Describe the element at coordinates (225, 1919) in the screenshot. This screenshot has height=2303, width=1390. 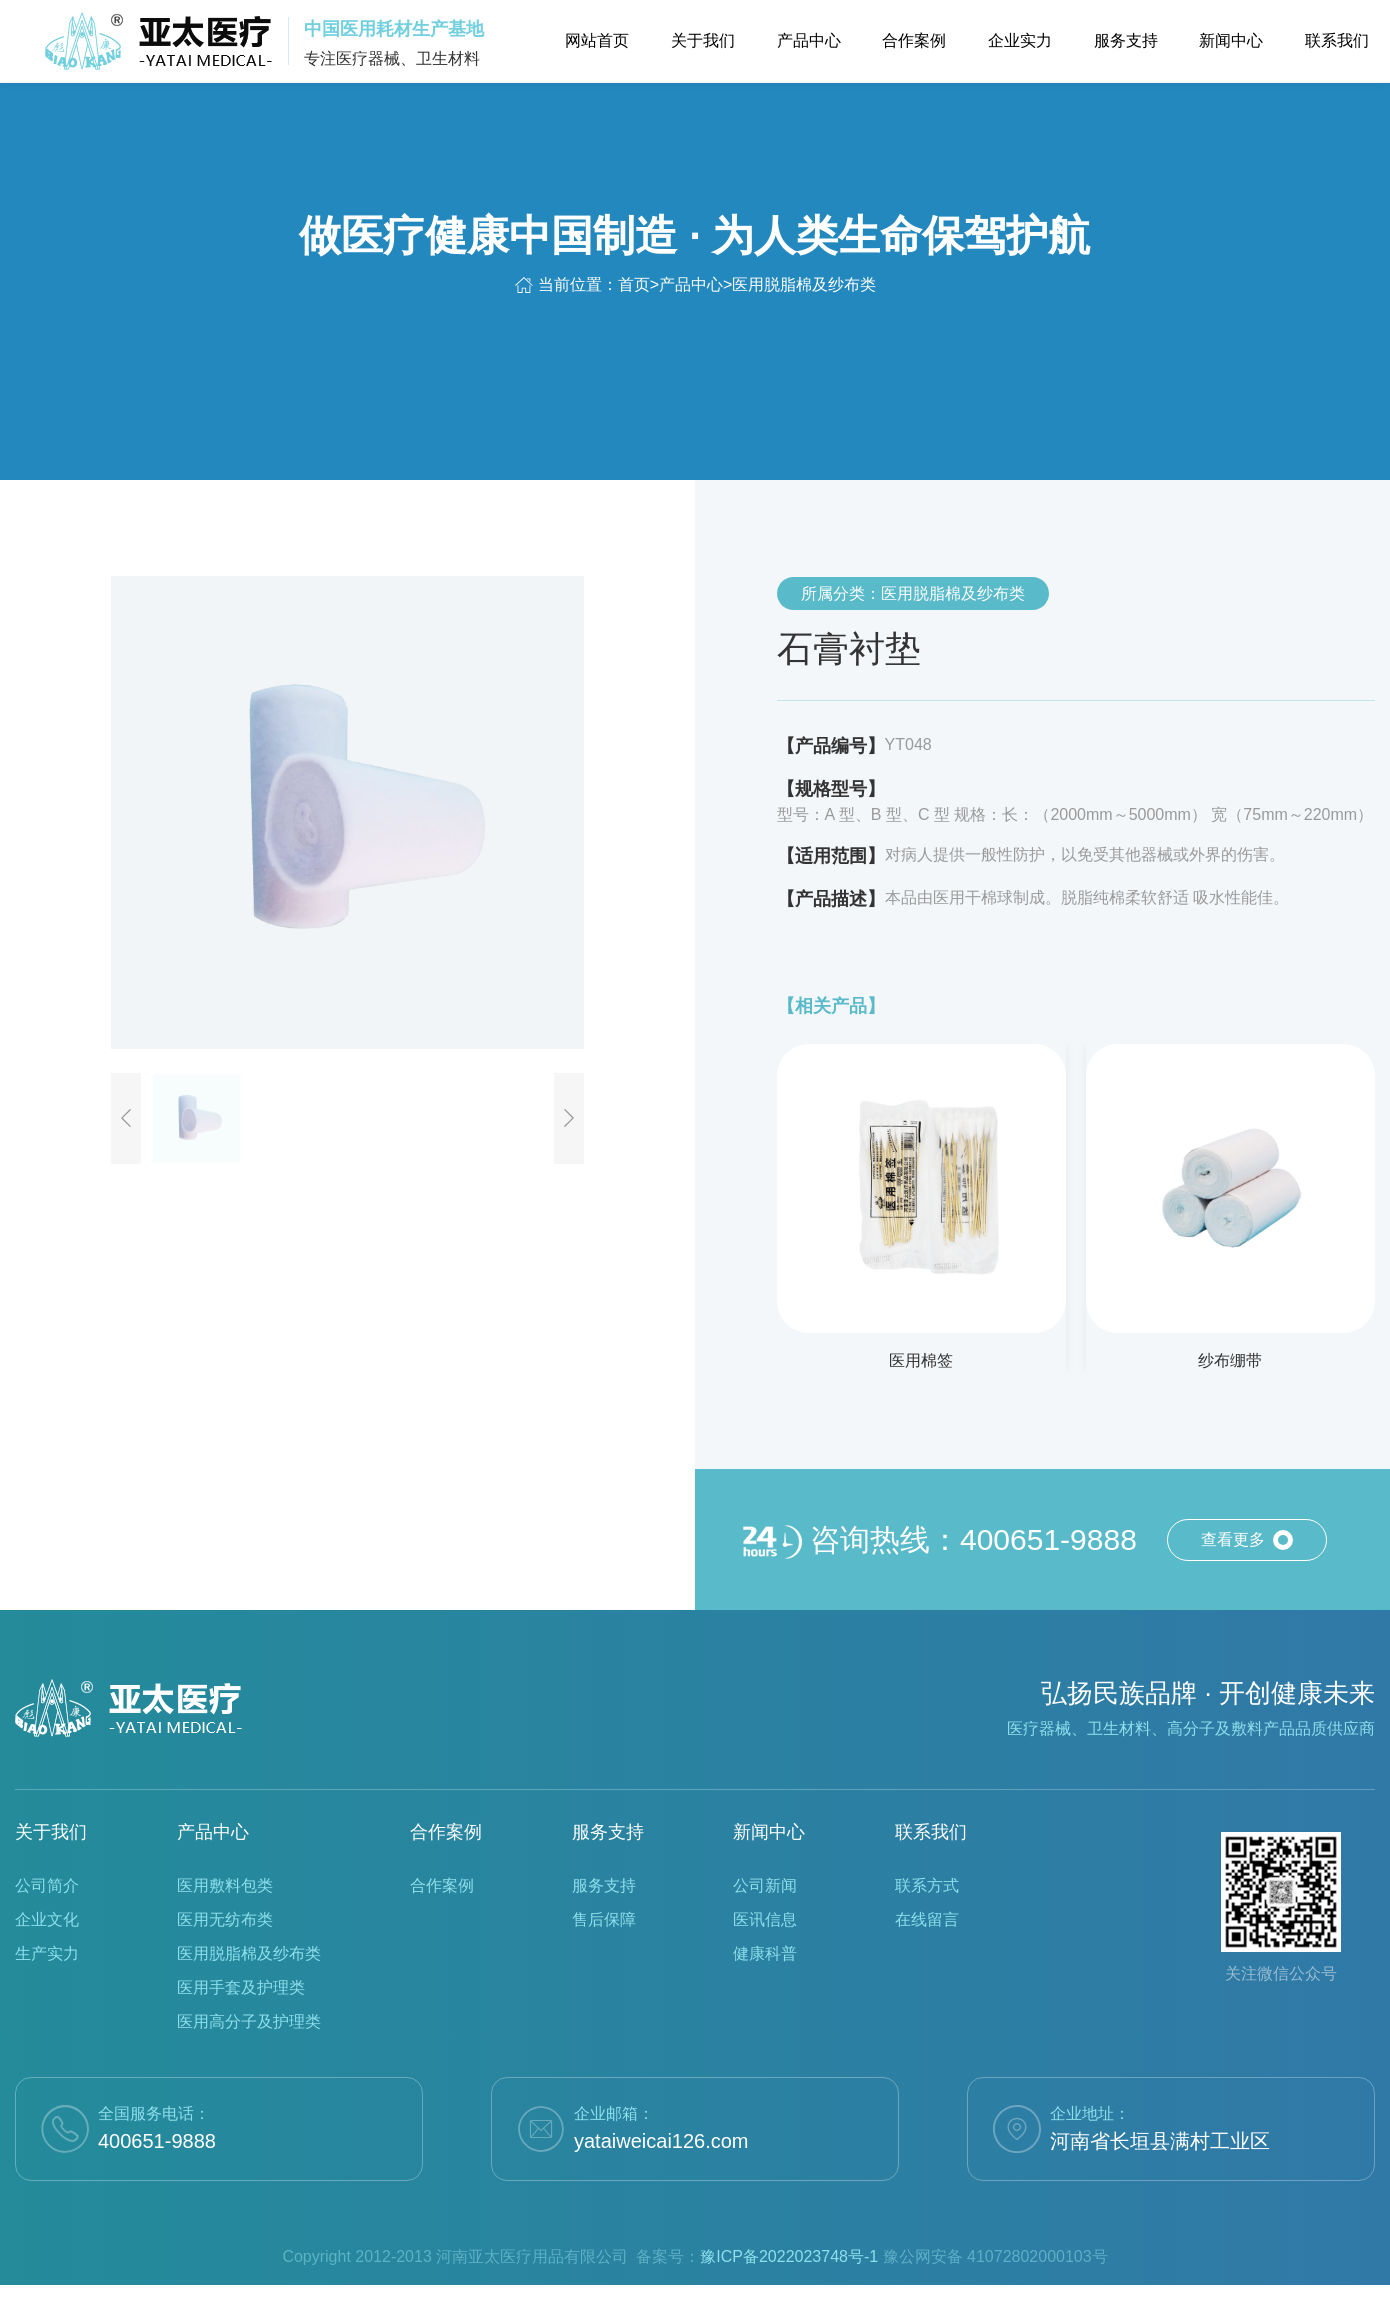
I see `医用无纺布类` at that location.